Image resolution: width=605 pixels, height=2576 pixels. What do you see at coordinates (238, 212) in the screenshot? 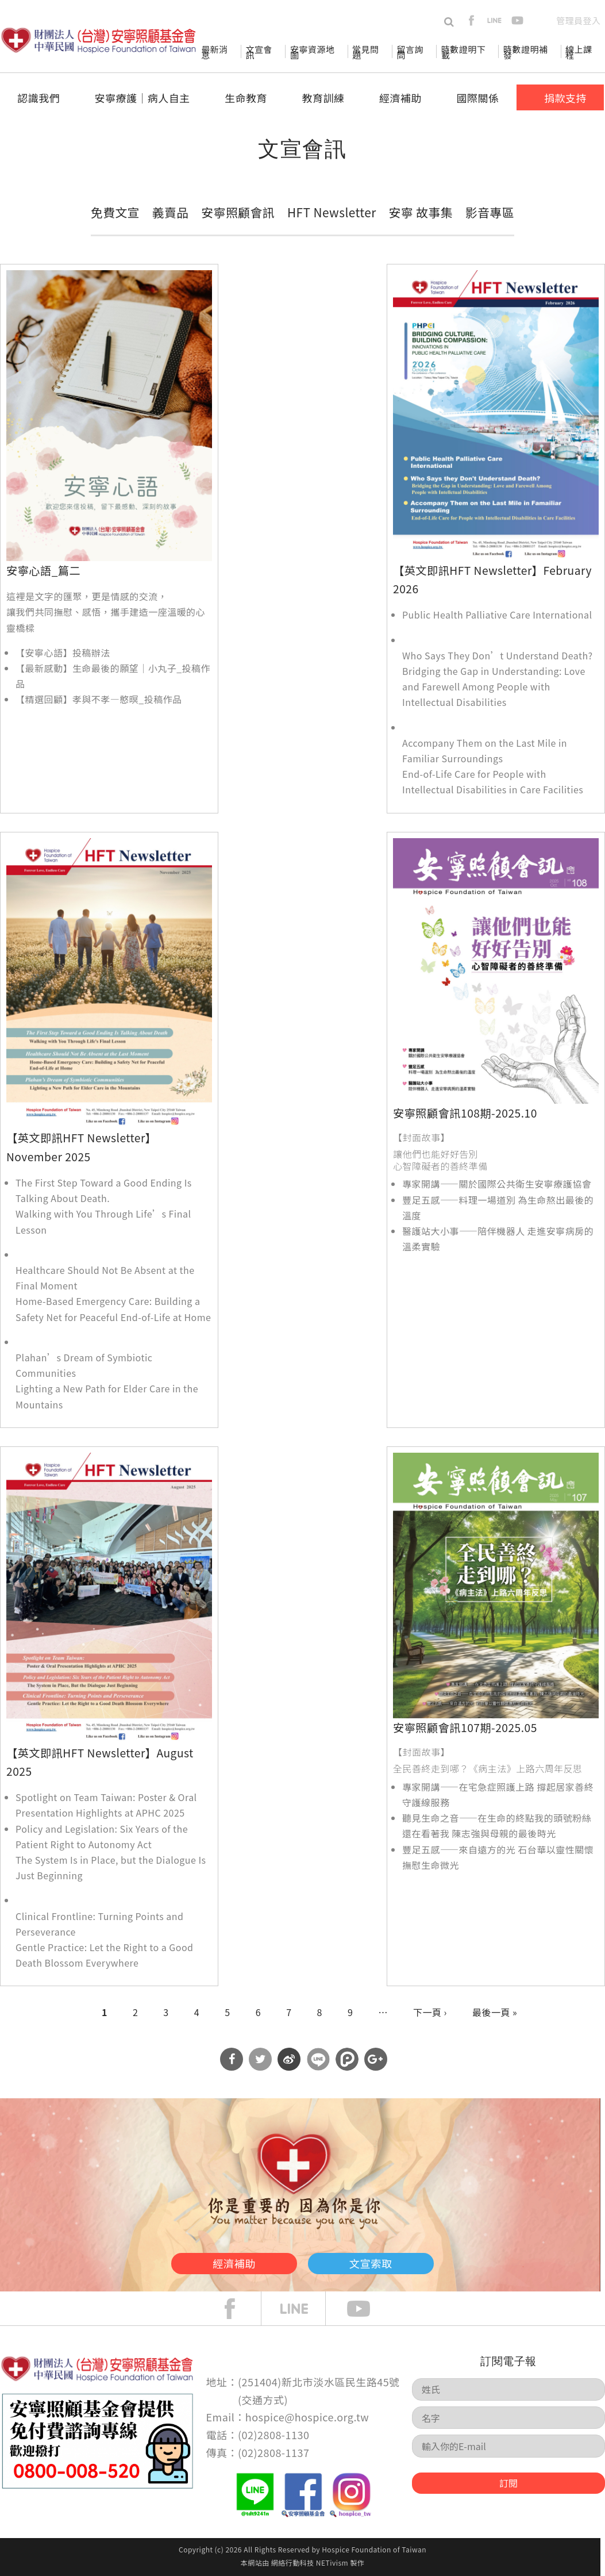
I see `安寧照顧會訊` at bounding box center [238, 212].